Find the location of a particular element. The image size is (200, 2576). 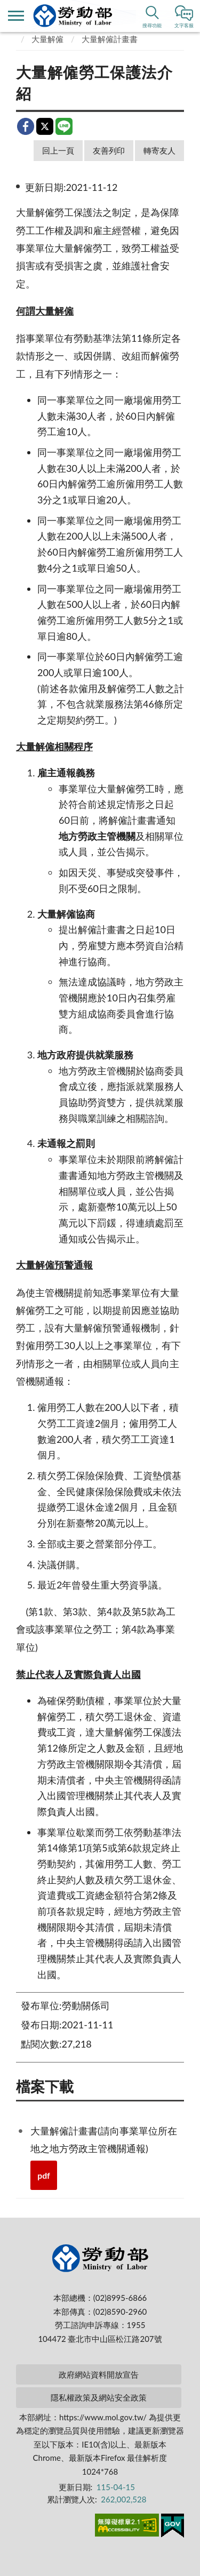

pdf is located at coordinates (43, 2175).